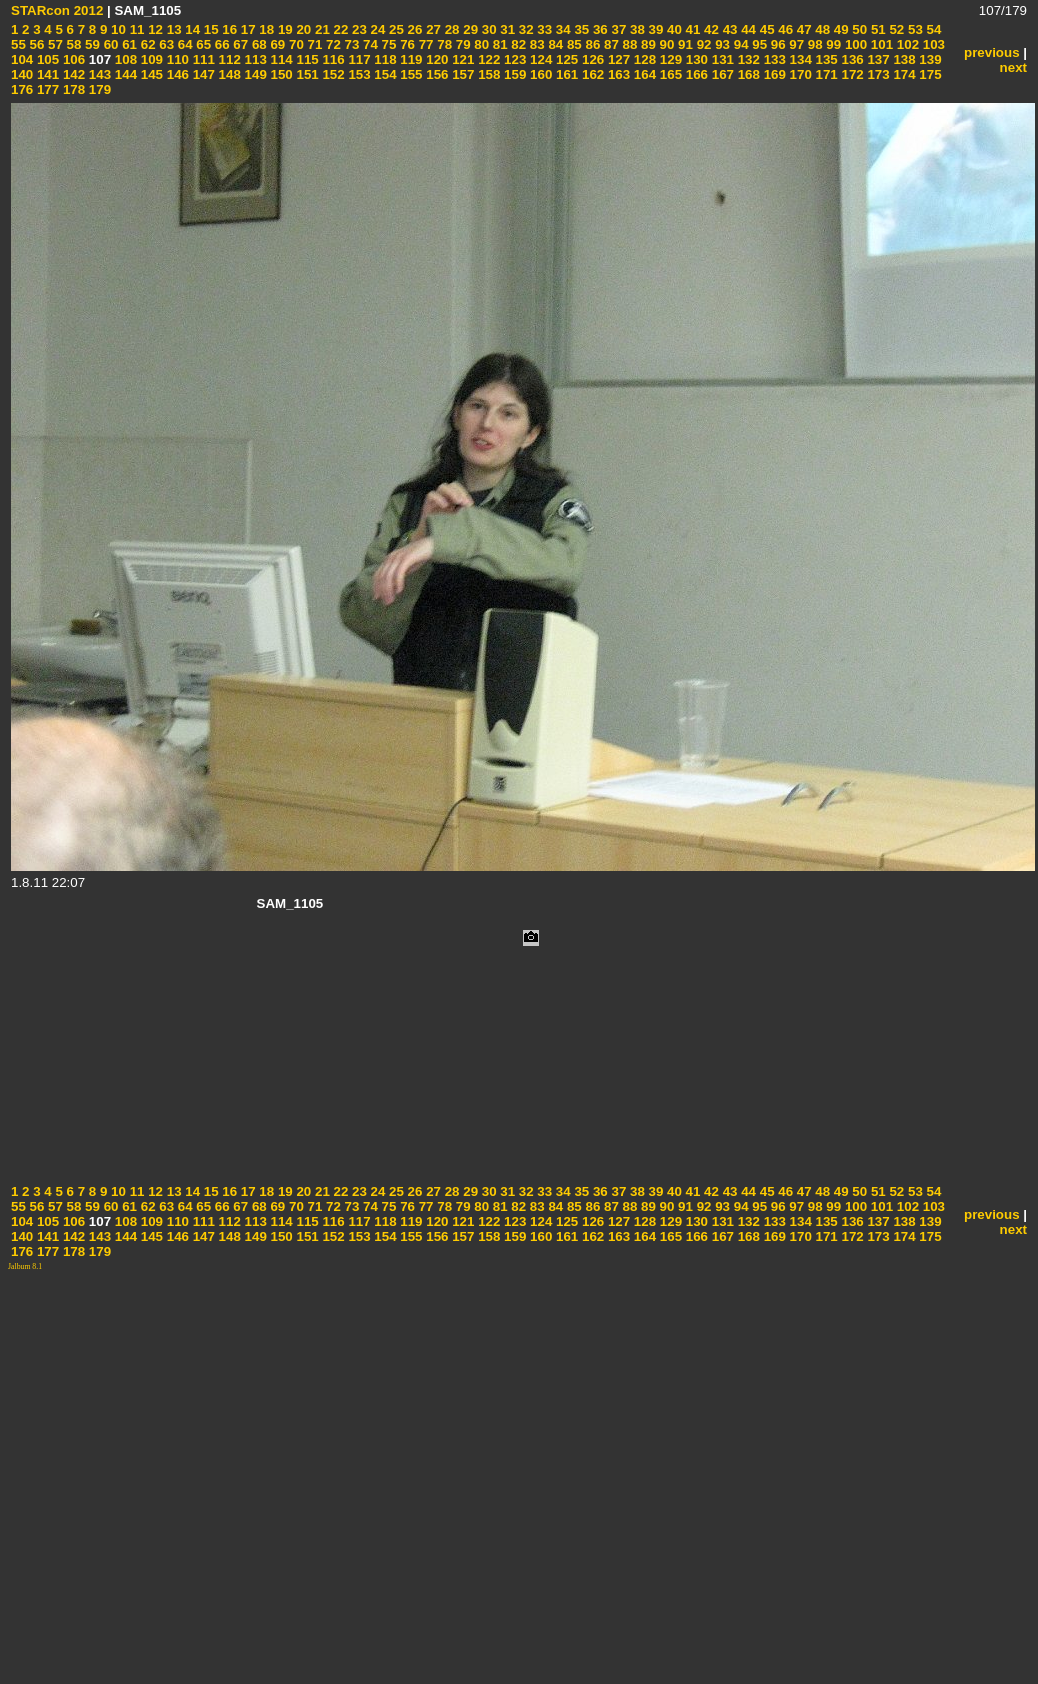 The width and height of the screenshot is (1038, 1684). I want to click on 30, so click(487, 29).